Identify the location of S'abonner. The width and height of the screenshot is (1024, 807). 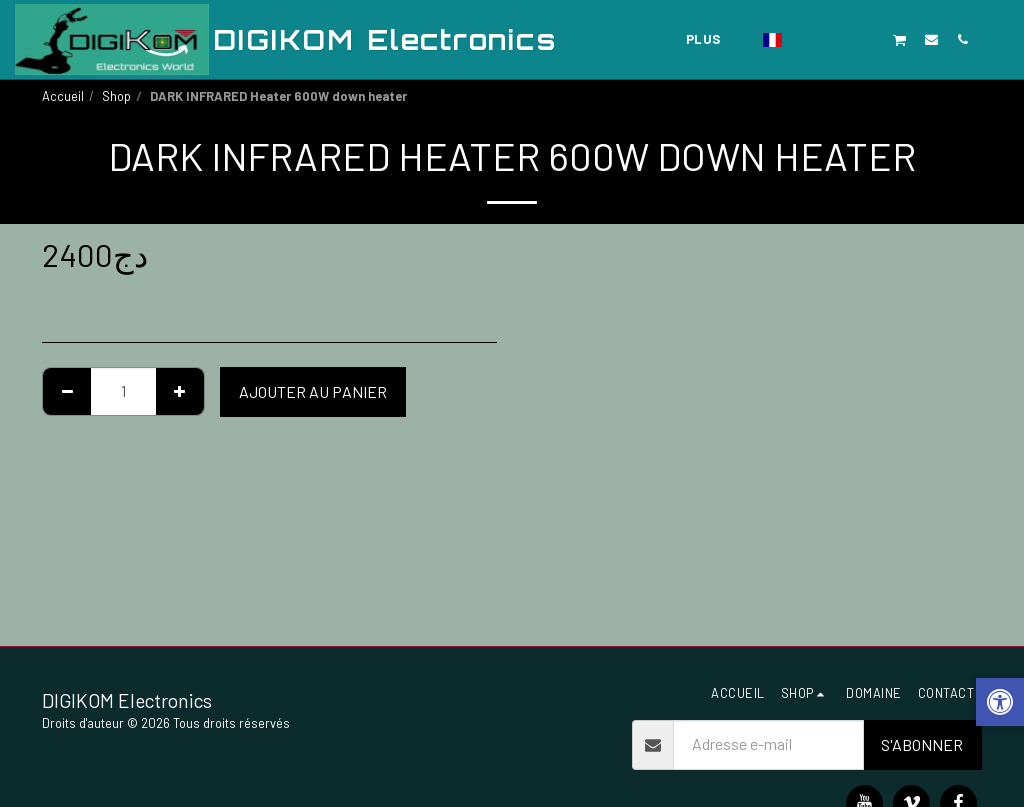
(922, 744).